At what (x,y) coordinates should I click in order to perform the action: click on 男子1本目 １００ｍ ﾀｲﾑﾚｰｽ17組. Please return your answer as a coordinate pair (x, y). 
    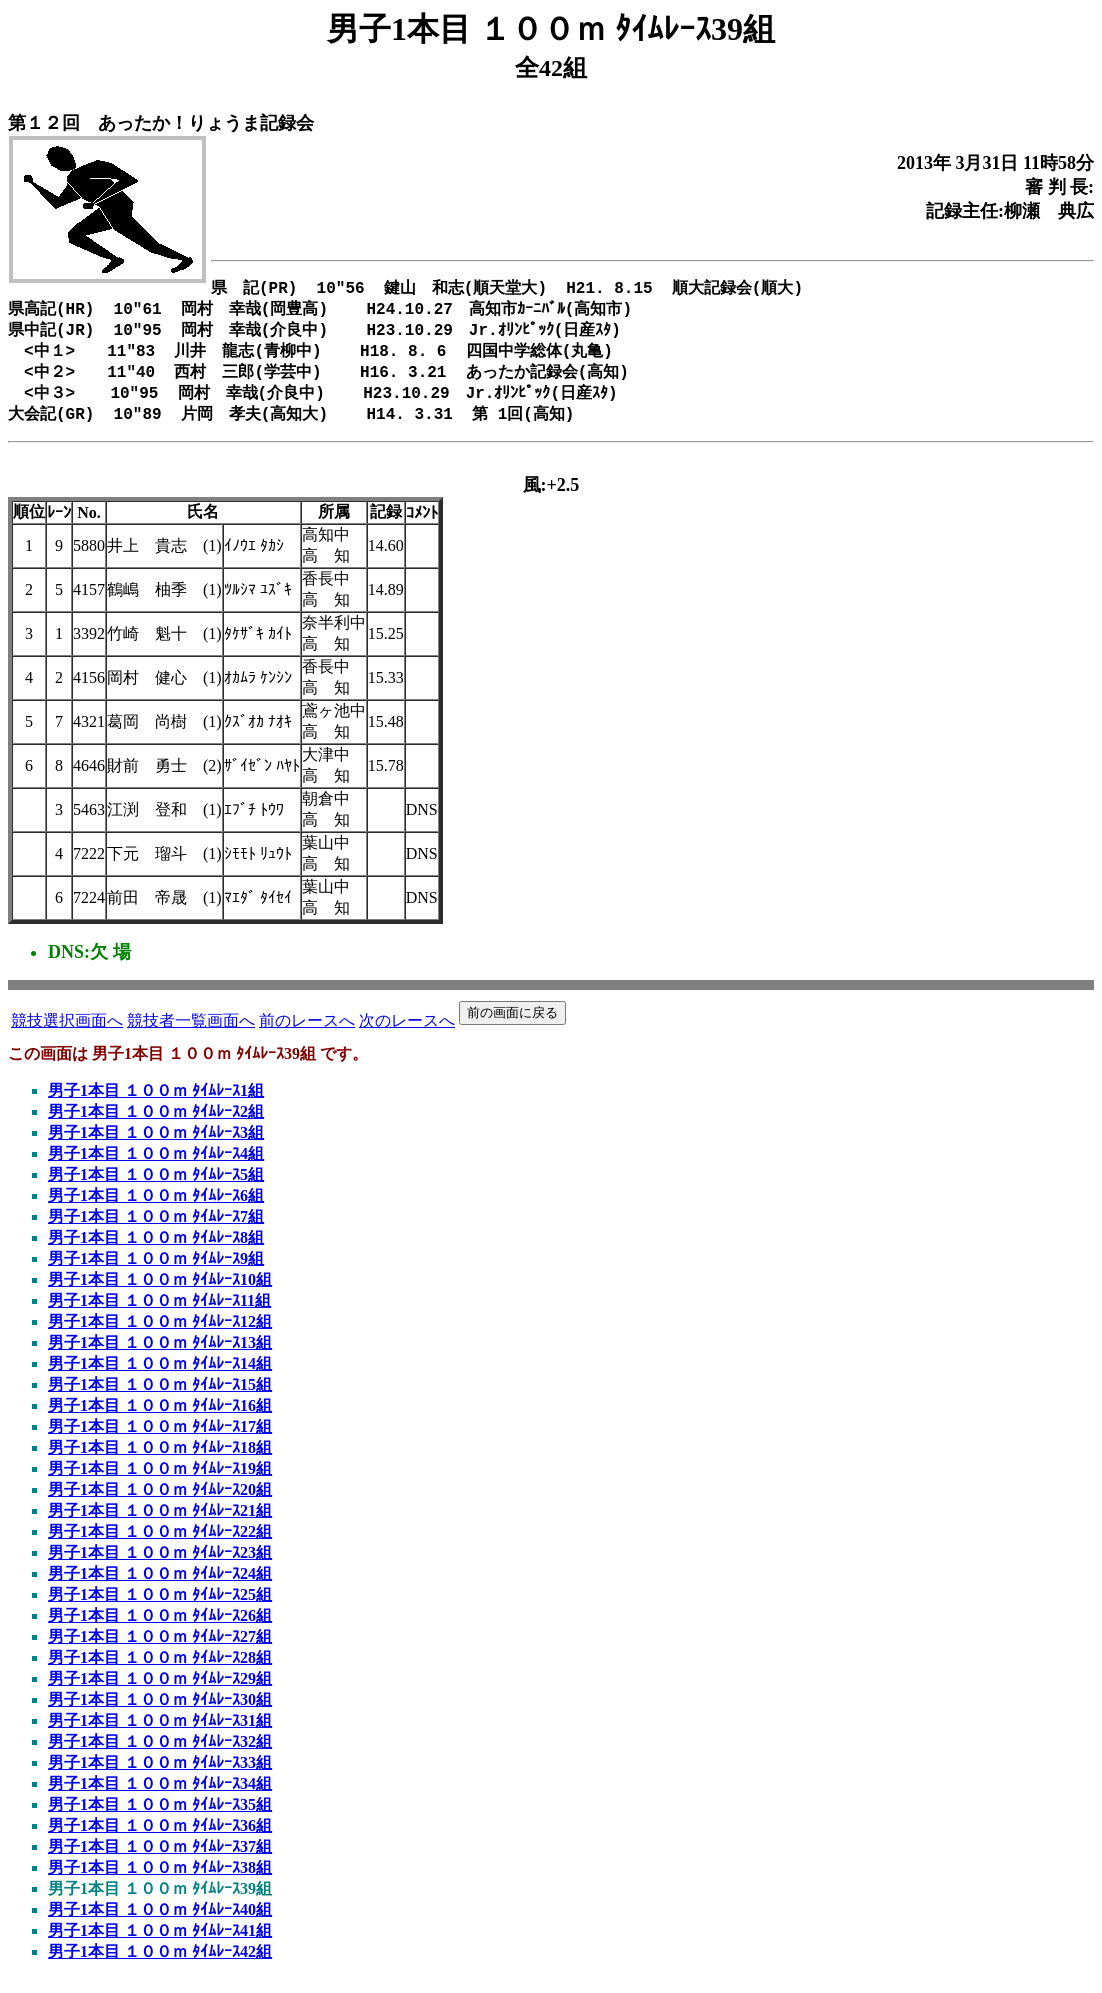
    Looking at the image, I should click on (160, 1440).